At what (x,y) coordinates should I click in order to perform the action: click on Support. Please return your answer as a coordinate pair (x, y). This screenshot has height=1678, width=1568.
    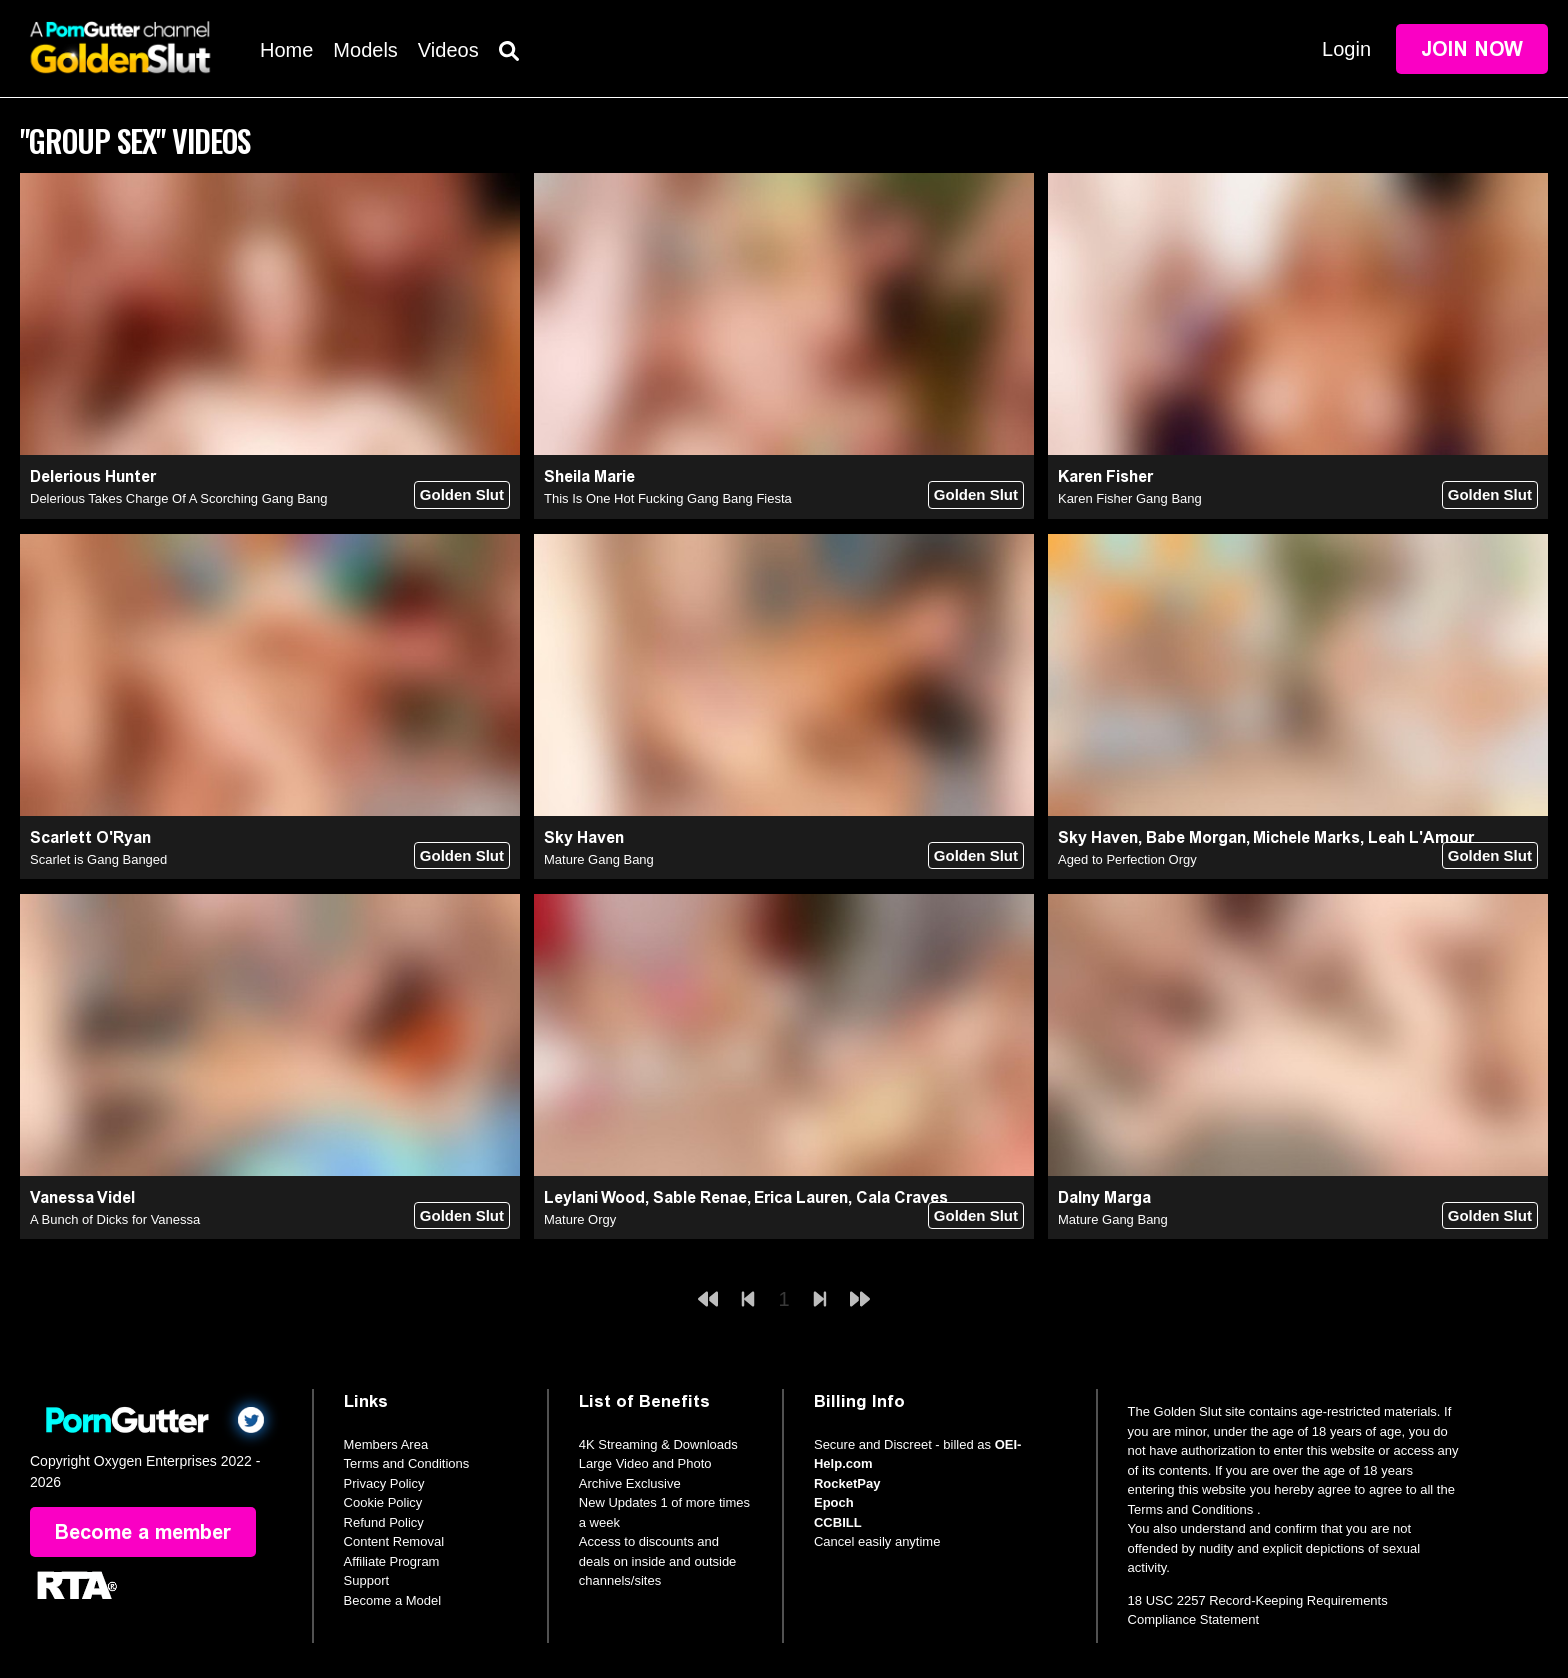
    Looking at the image, I should click on (367, 1580).